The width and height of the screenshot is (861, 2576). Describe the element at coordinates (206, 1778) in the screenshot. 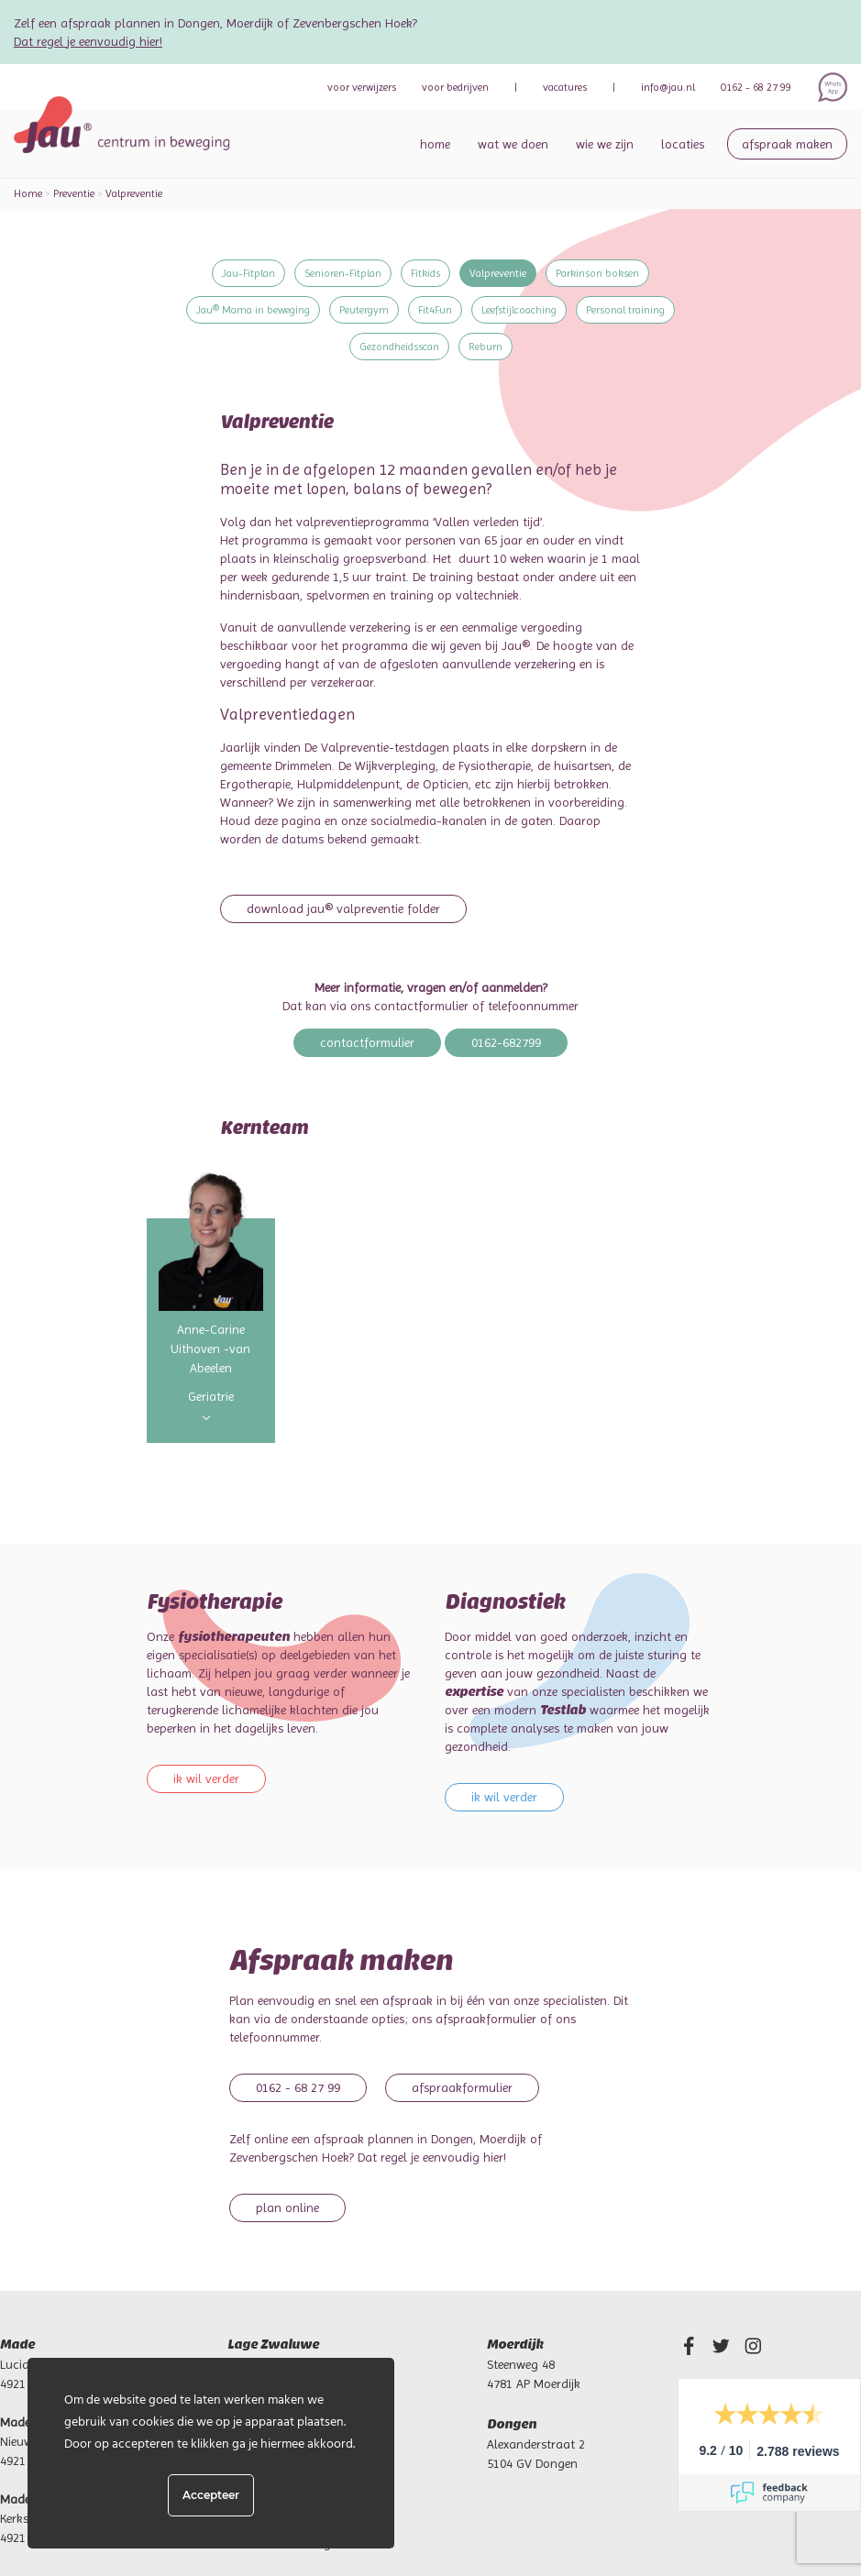

I see `Ik wil verder` at that location.